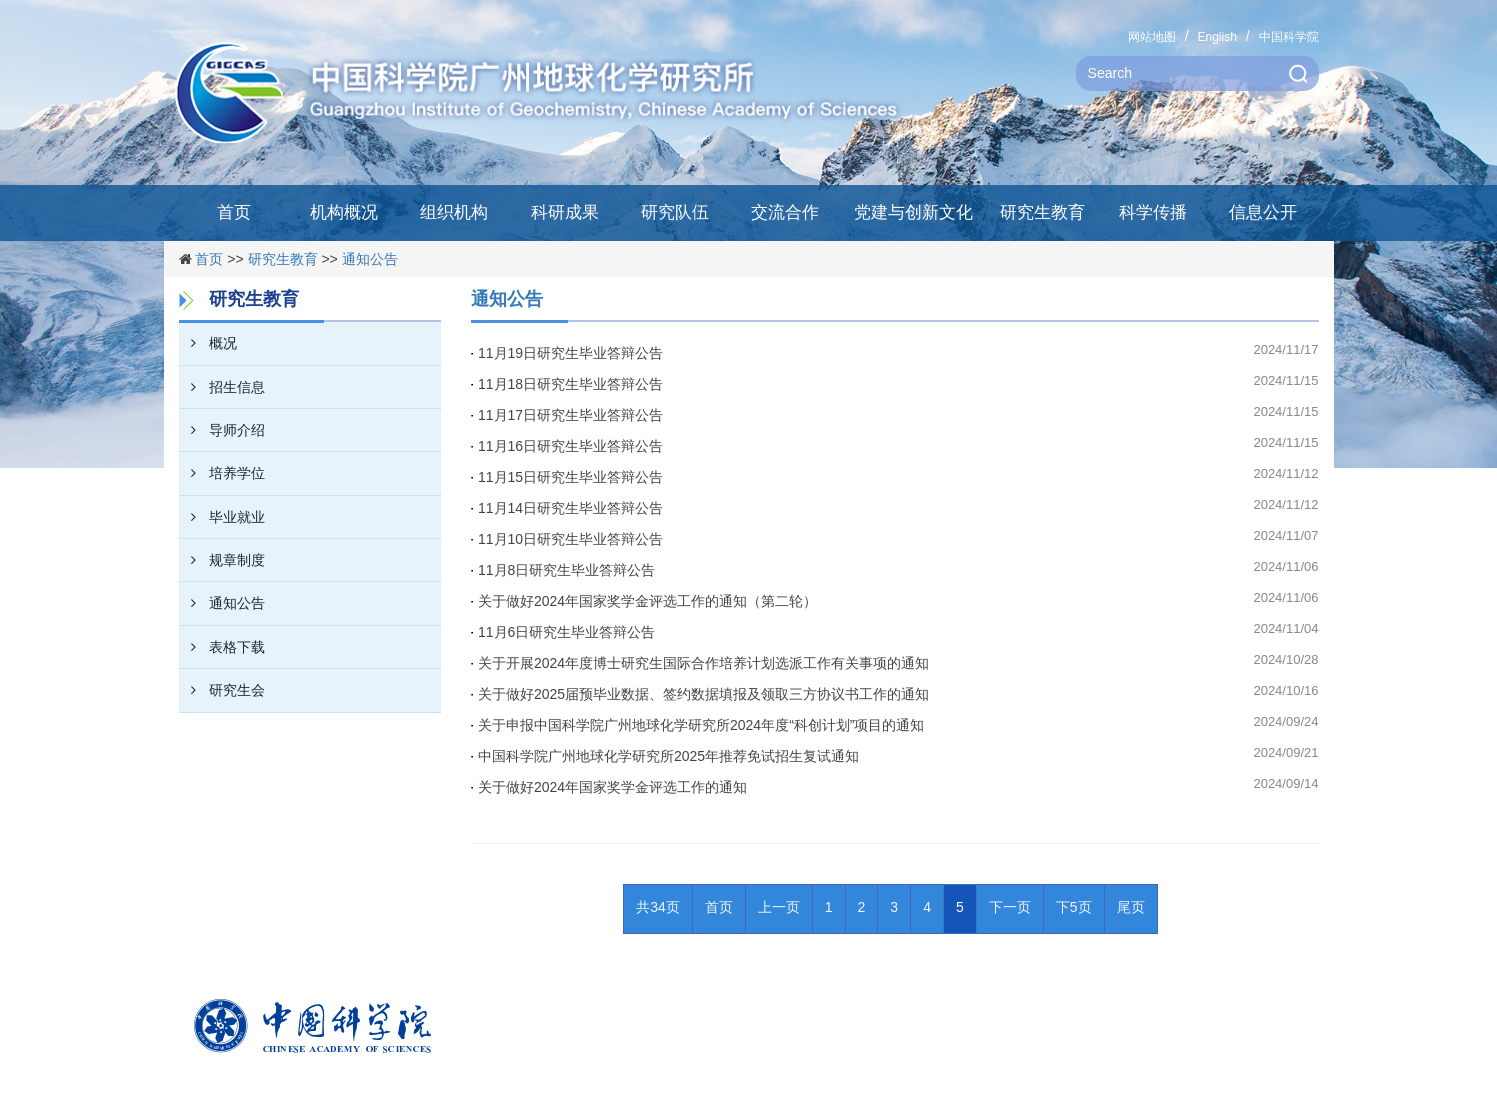 This screenshot has height=1098, width=1497. What do you see at coordinates (222, 647) in the screenshot?
I see `表格下载` at bounding box center [222, 647].